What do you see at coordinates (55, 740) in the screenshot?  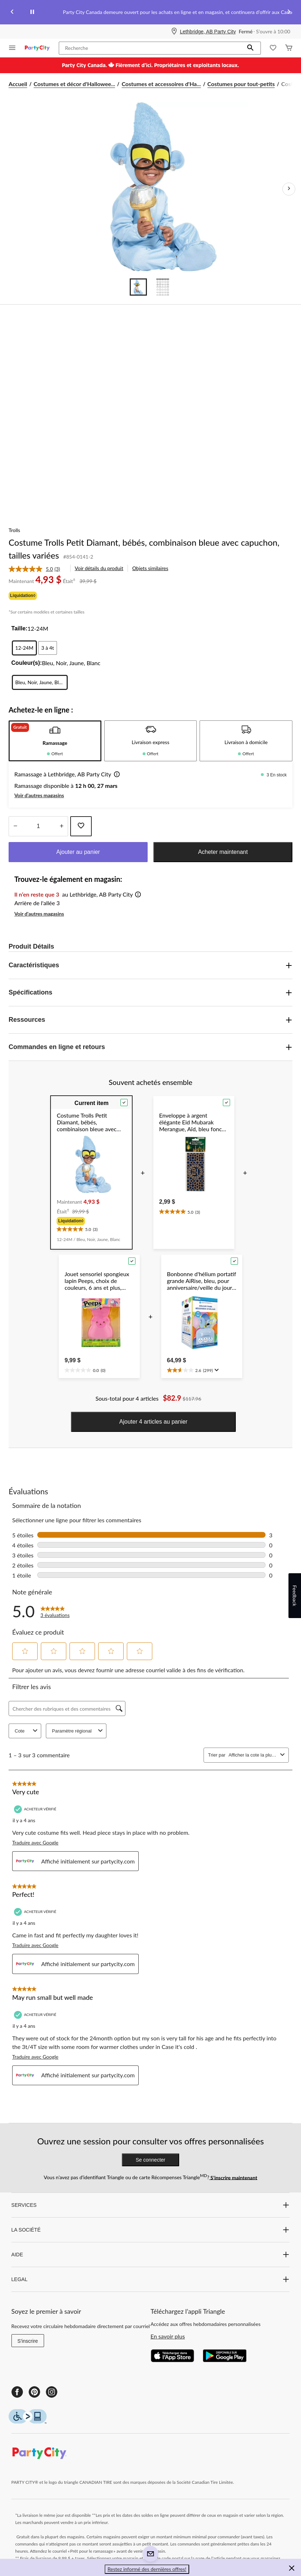 I see `[tab]` at bounding box center [55, 740].